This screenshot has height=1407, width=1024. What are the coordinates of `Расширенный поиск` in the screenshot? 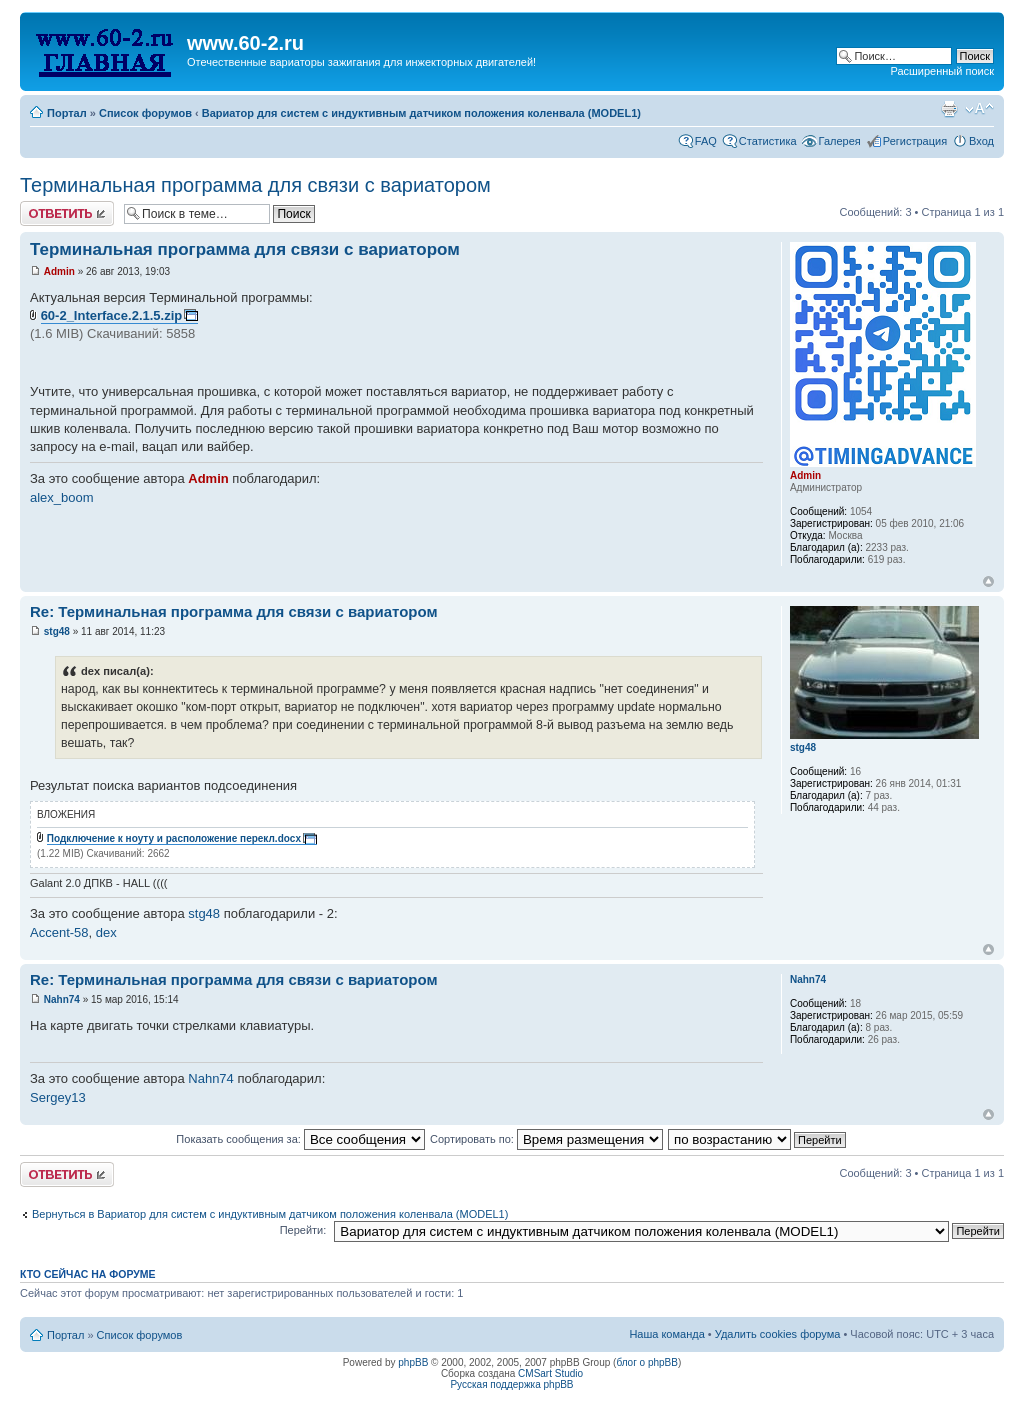 It's located at (942, 71).